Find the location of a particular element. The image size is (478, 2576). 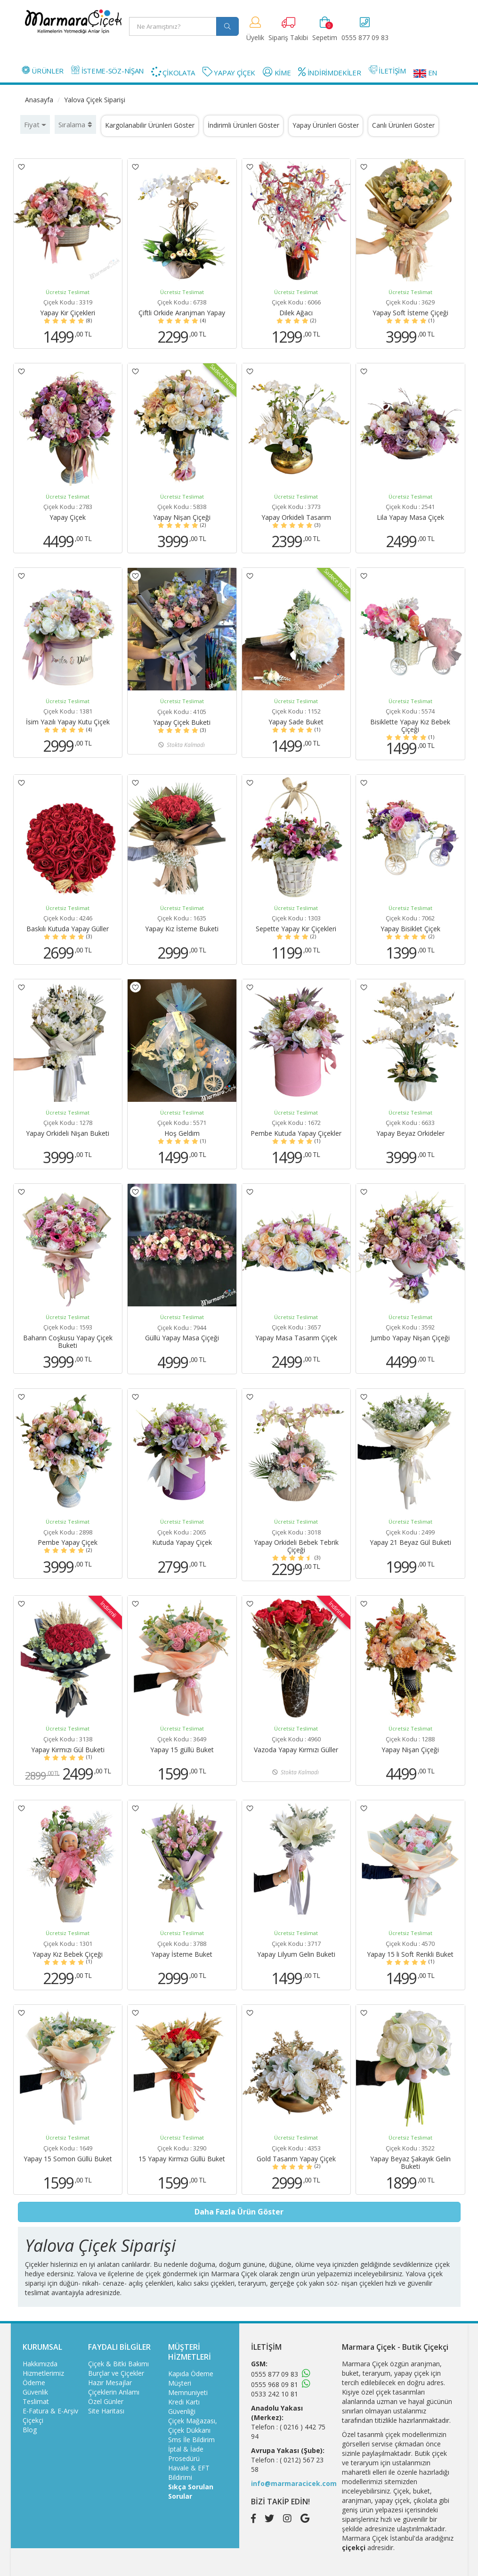

EN is located at coordinates (425, 72).